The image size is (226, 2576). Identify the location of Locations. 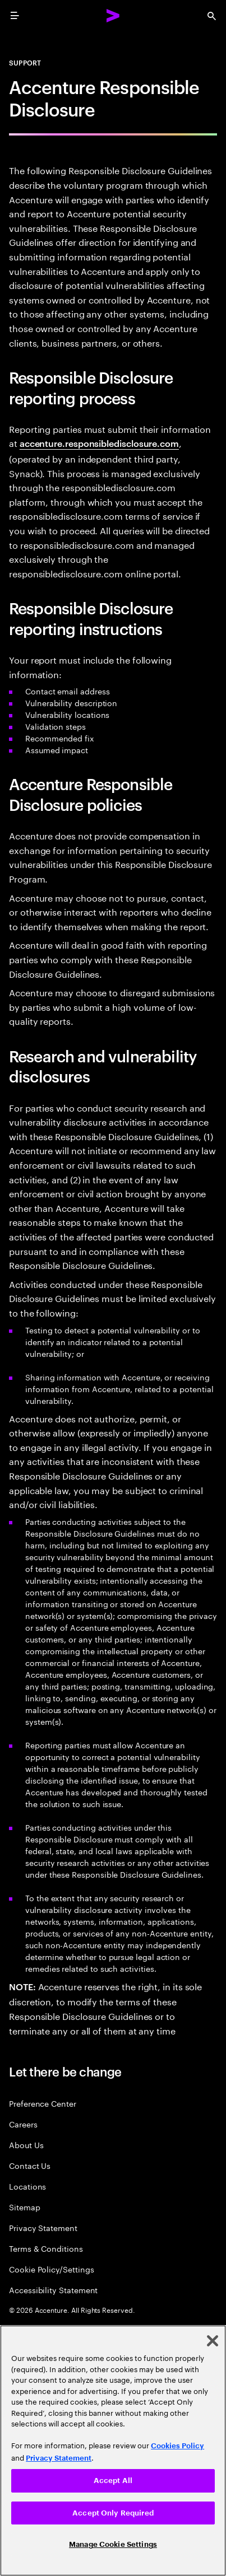
(27, 2186).